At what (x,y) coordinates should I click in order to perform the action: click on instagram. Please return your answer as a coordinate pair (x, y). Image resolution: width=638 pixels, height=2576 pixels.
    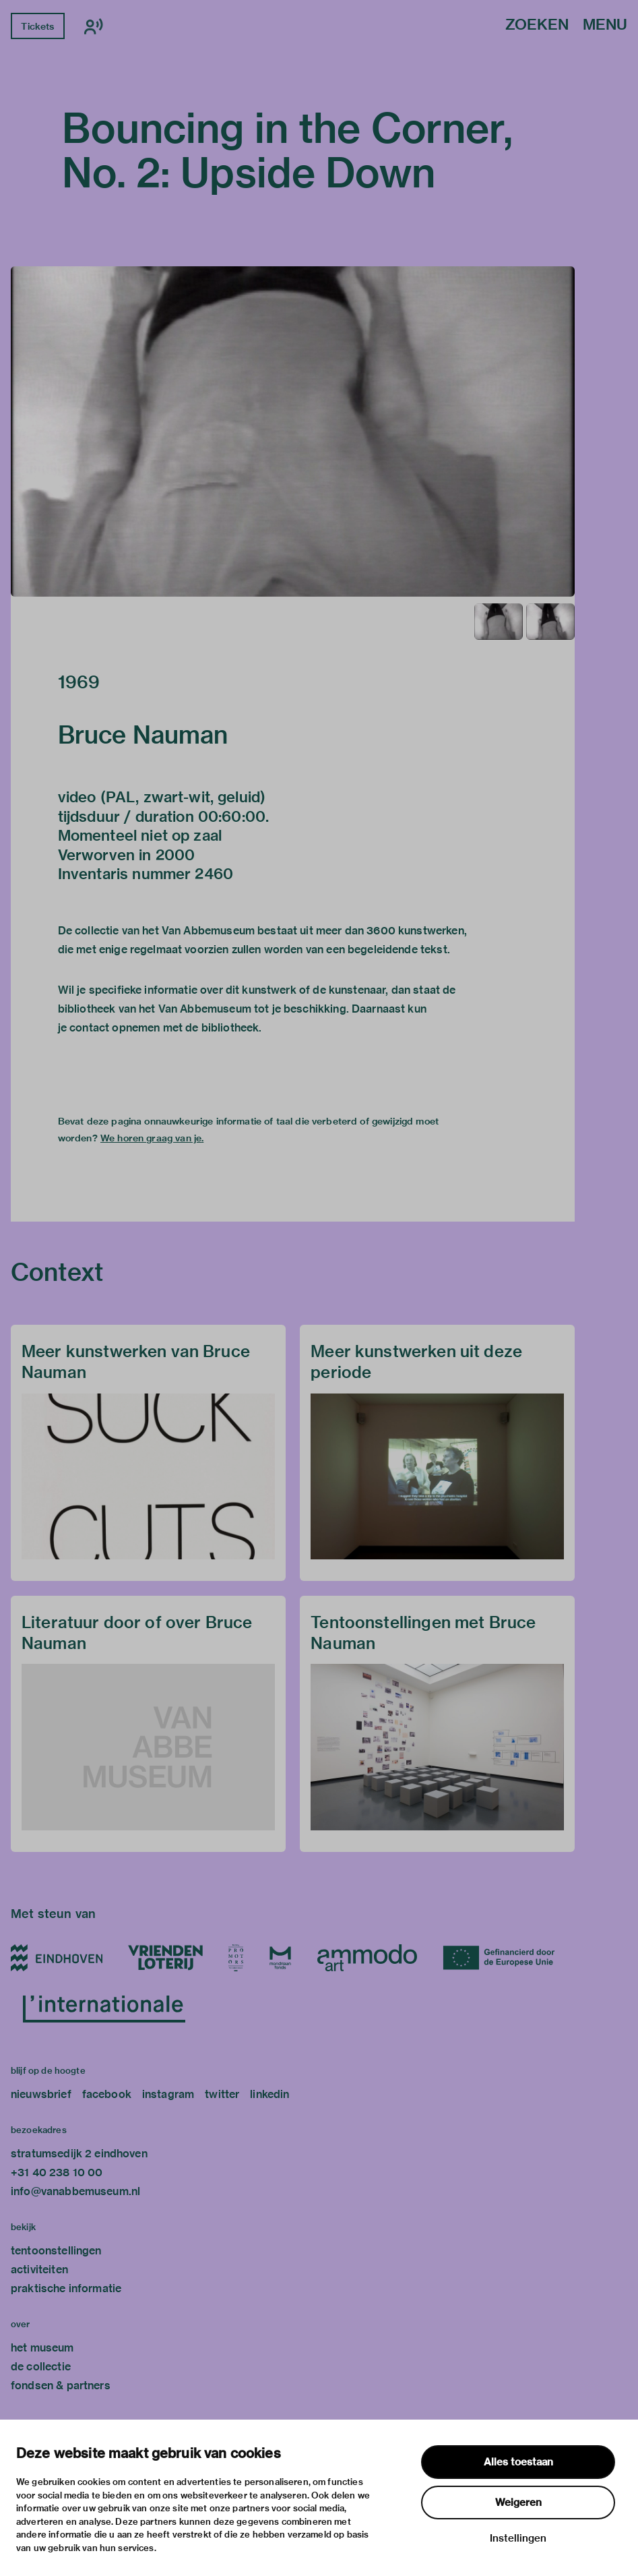
    Looking at the image, I should click on (168, 2094).